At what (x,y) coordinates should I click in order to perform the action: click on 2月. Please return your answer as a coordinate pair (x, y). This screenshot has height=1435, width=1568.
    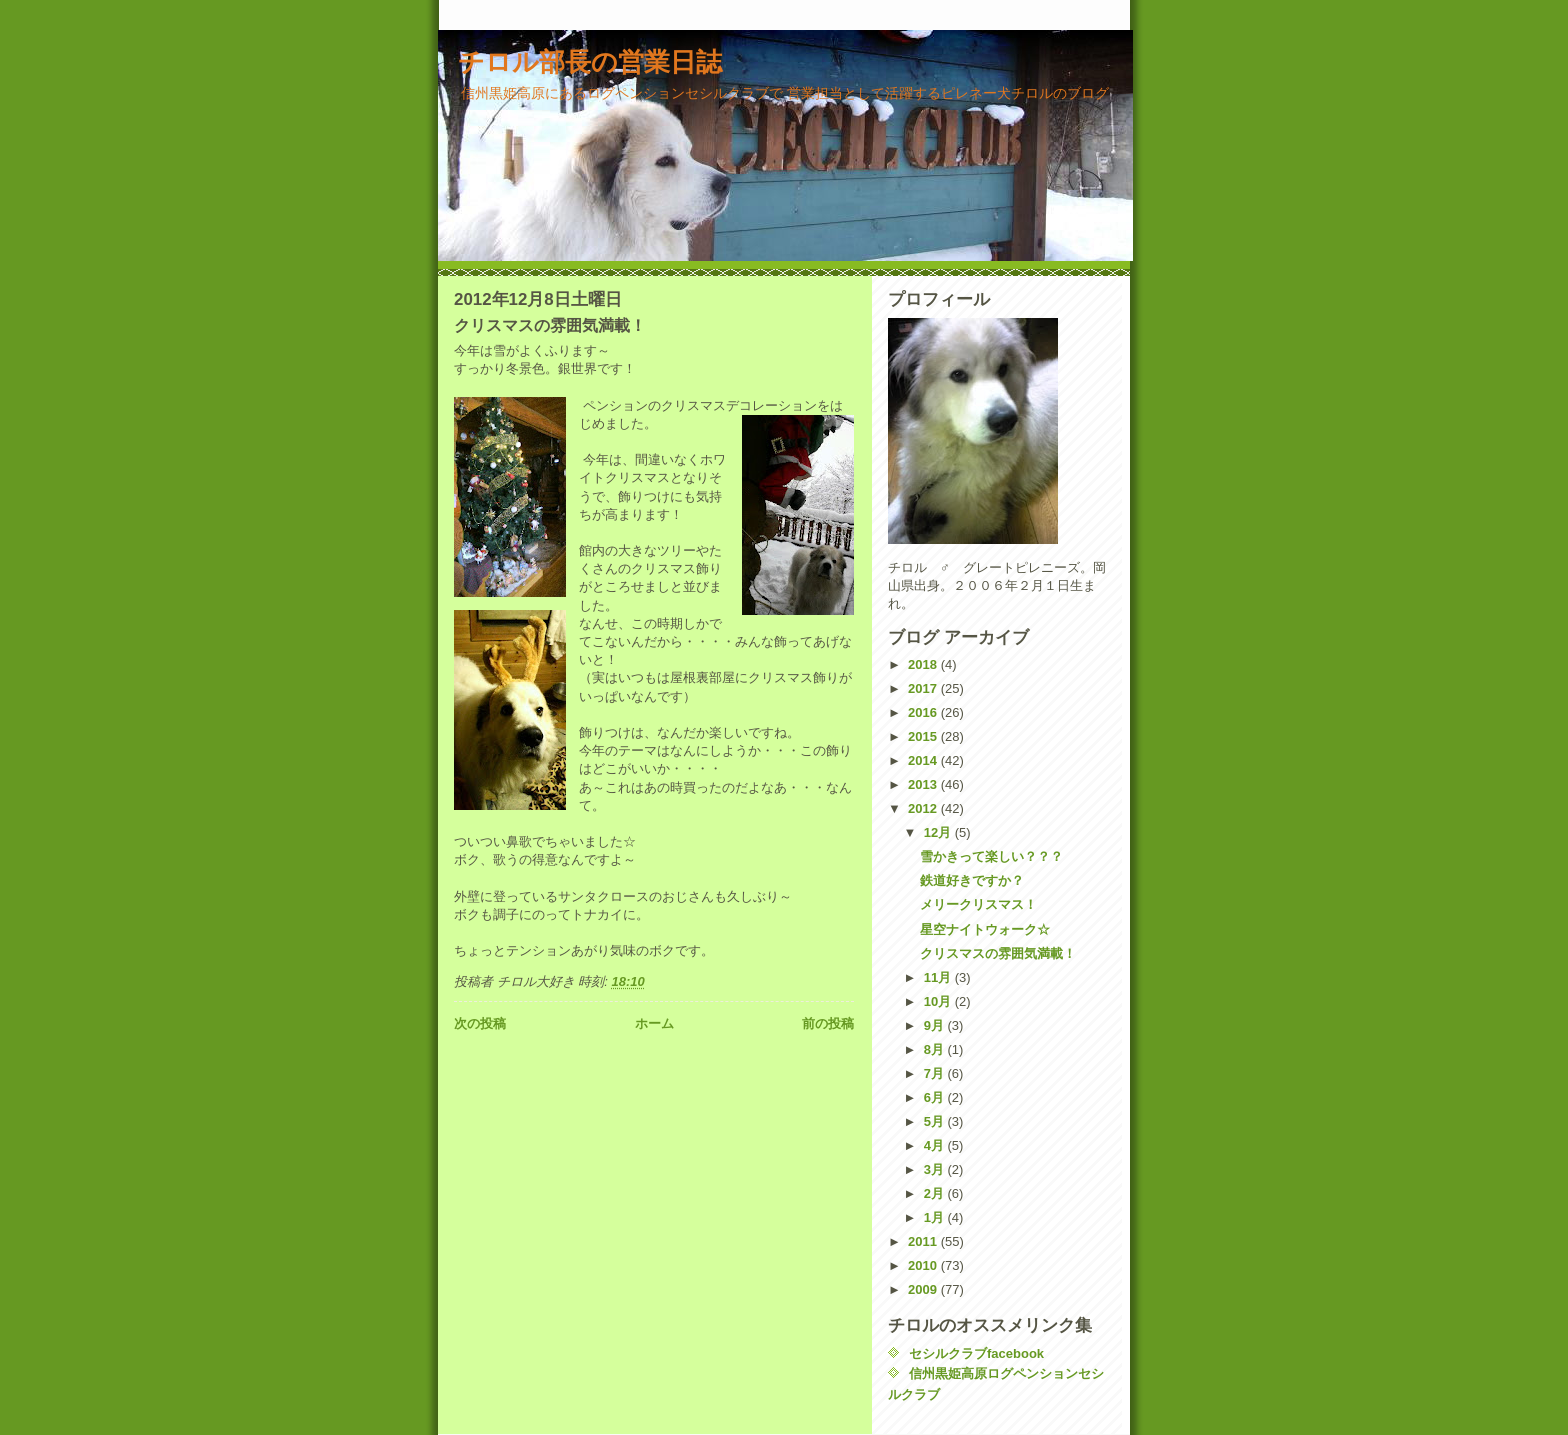
    Looking at the image, I should click on (936, 1193).